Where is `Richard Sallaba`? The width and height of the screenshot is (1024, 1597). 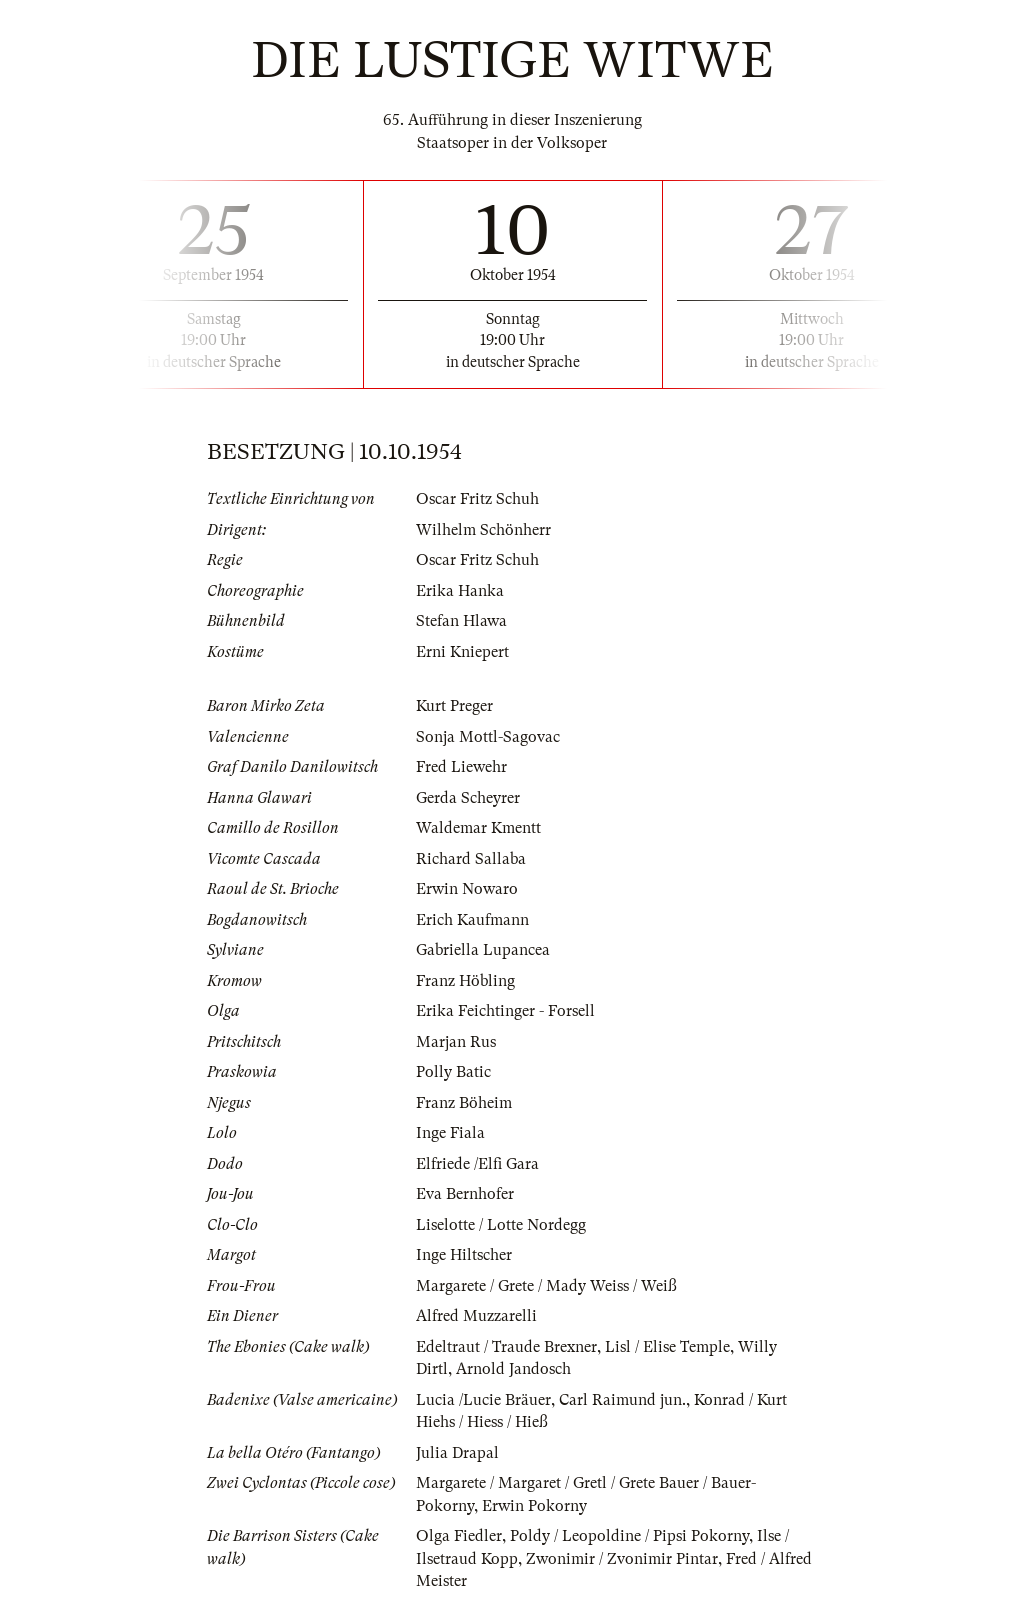 Richard Sallaba is located at coordinates (471, 859).